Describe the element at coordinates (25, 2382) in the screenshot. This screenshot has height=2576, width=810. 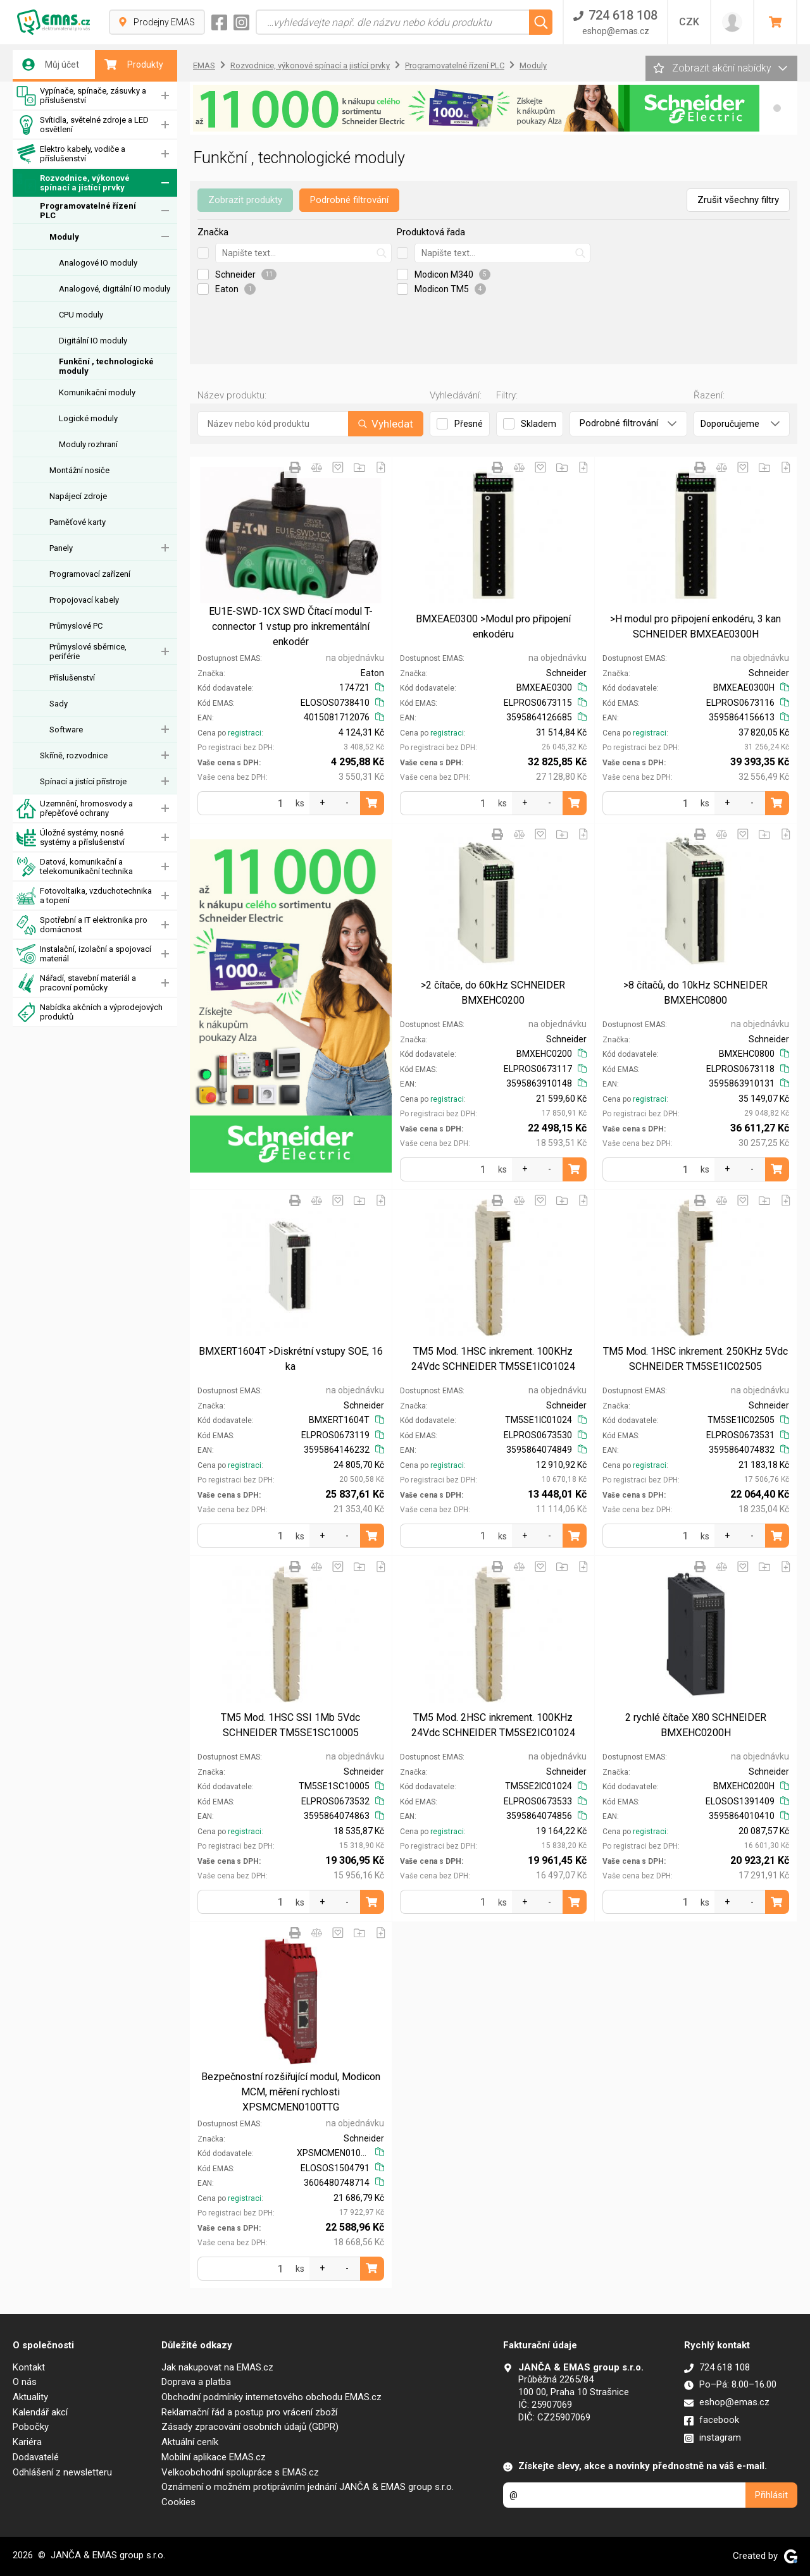
I see `O nás` at that location.